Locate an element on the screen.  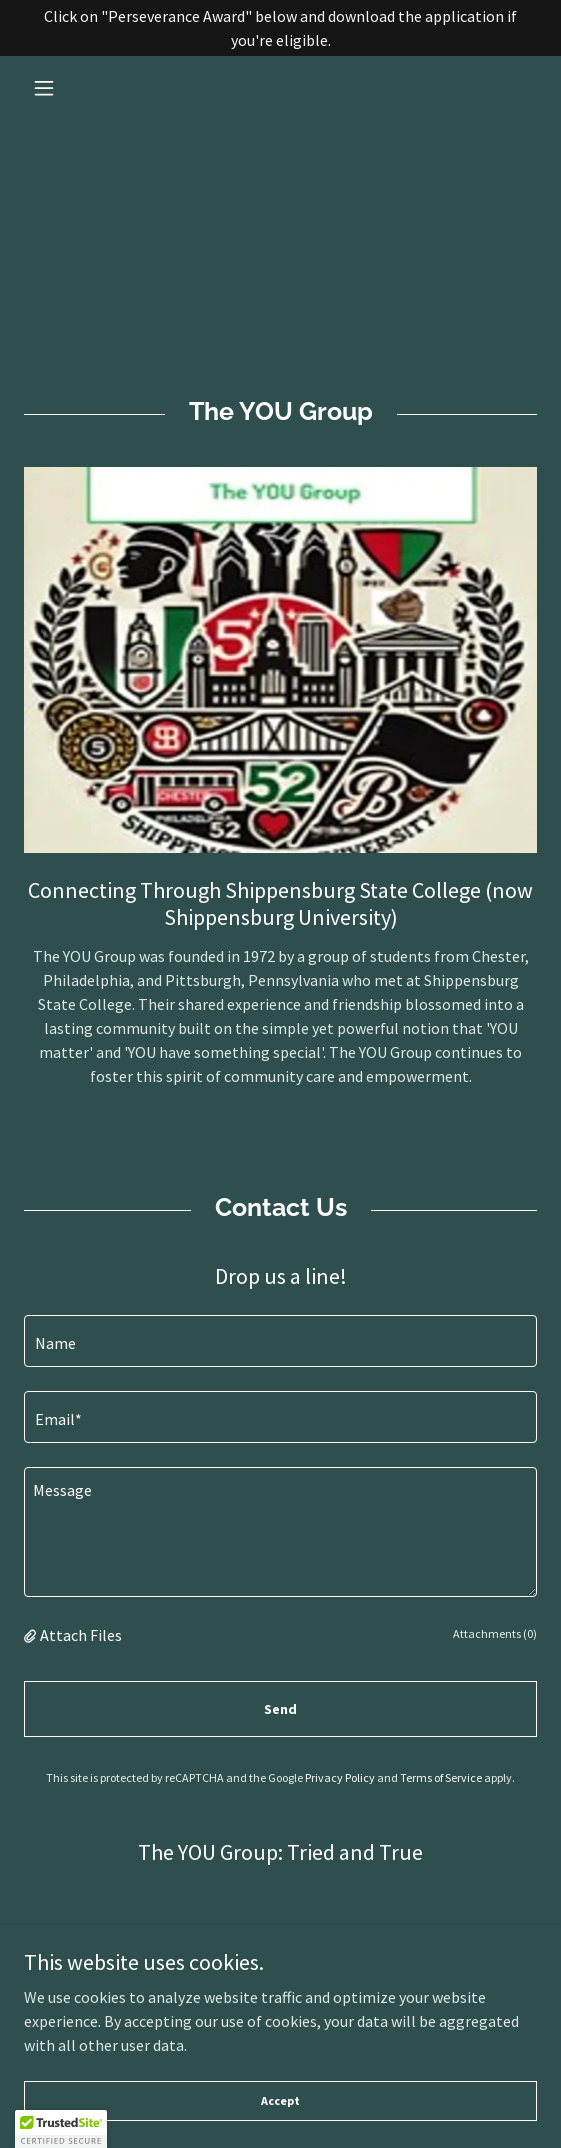
Terms of Service [link] is located at coordinates (441, 1777).